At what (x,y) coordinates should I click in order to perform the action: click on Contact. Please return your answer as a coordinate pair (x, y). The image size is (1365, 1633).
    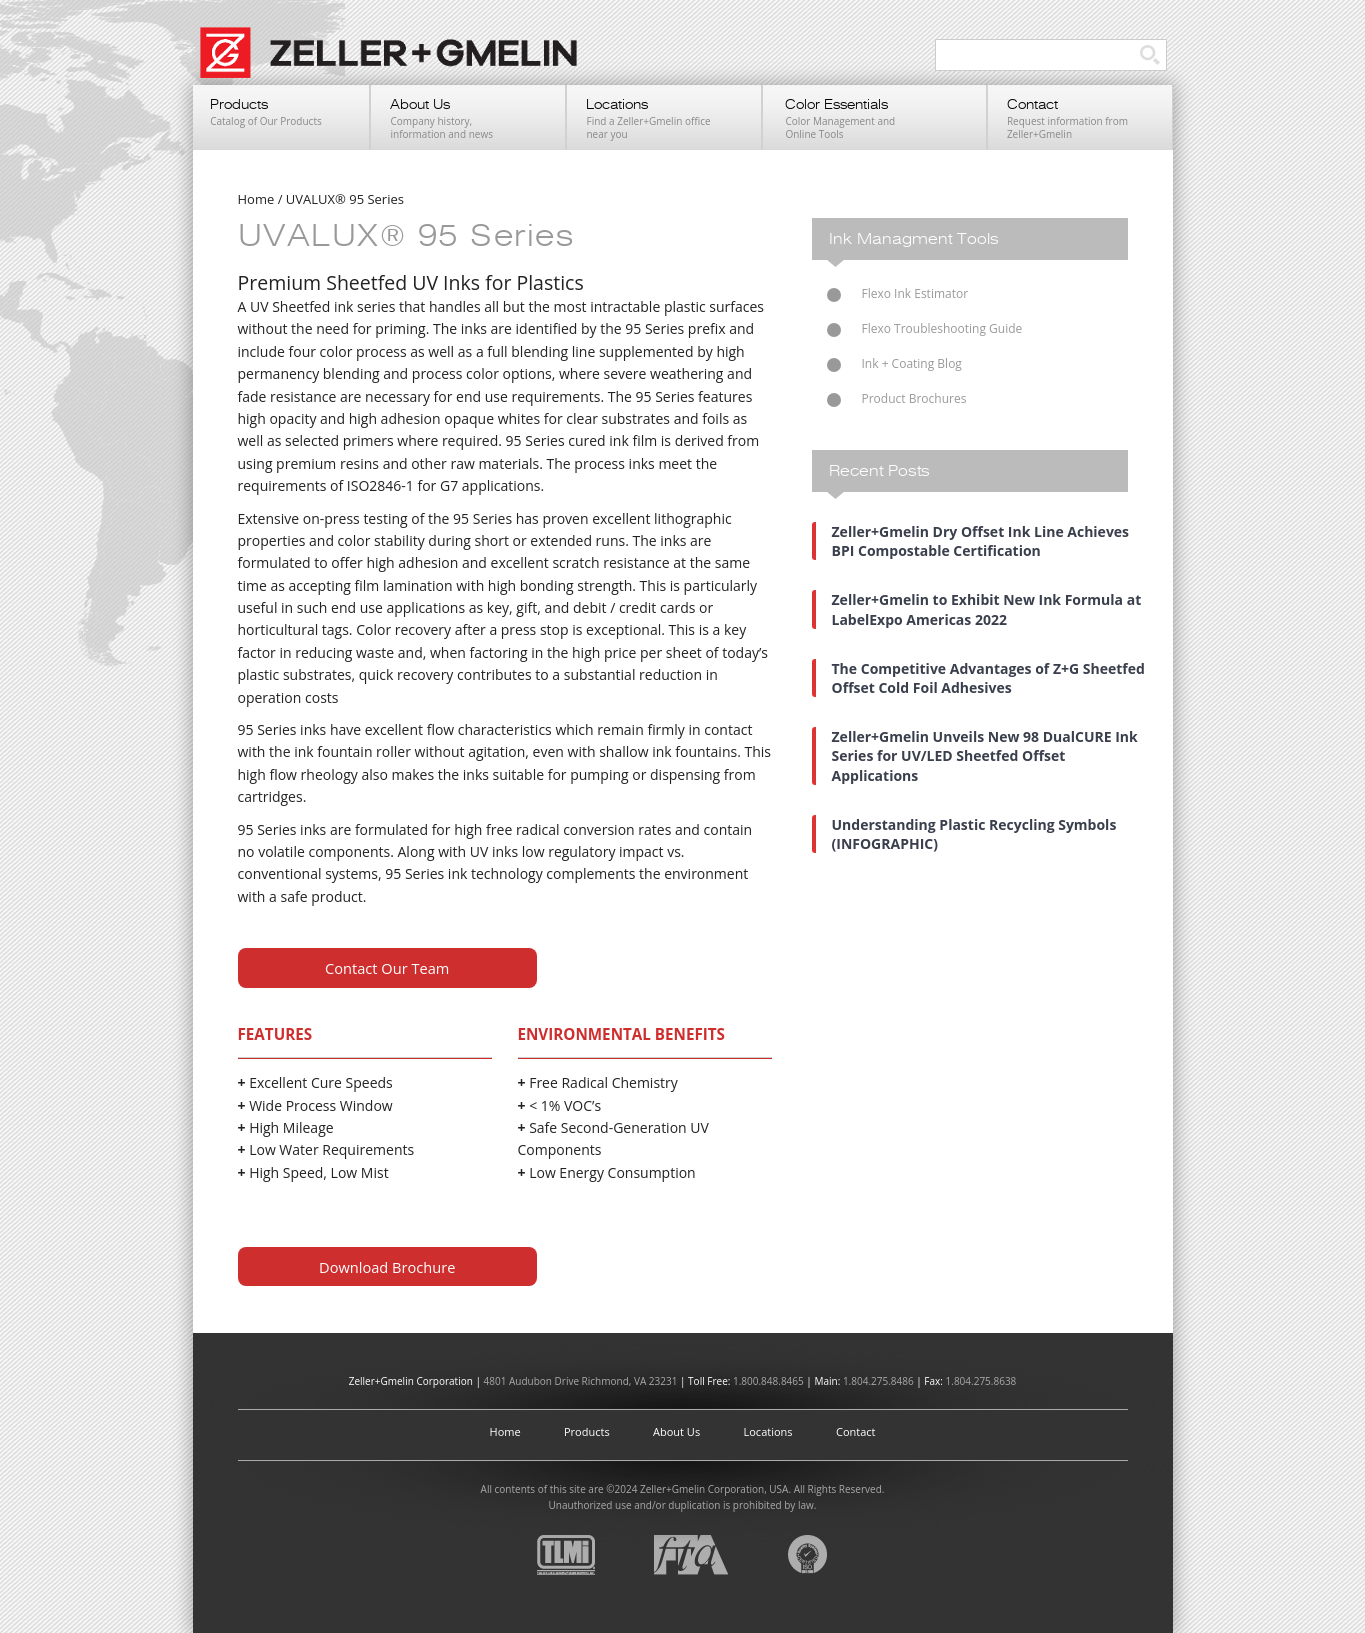
    Looking at the image, I should click on (856, 1431).